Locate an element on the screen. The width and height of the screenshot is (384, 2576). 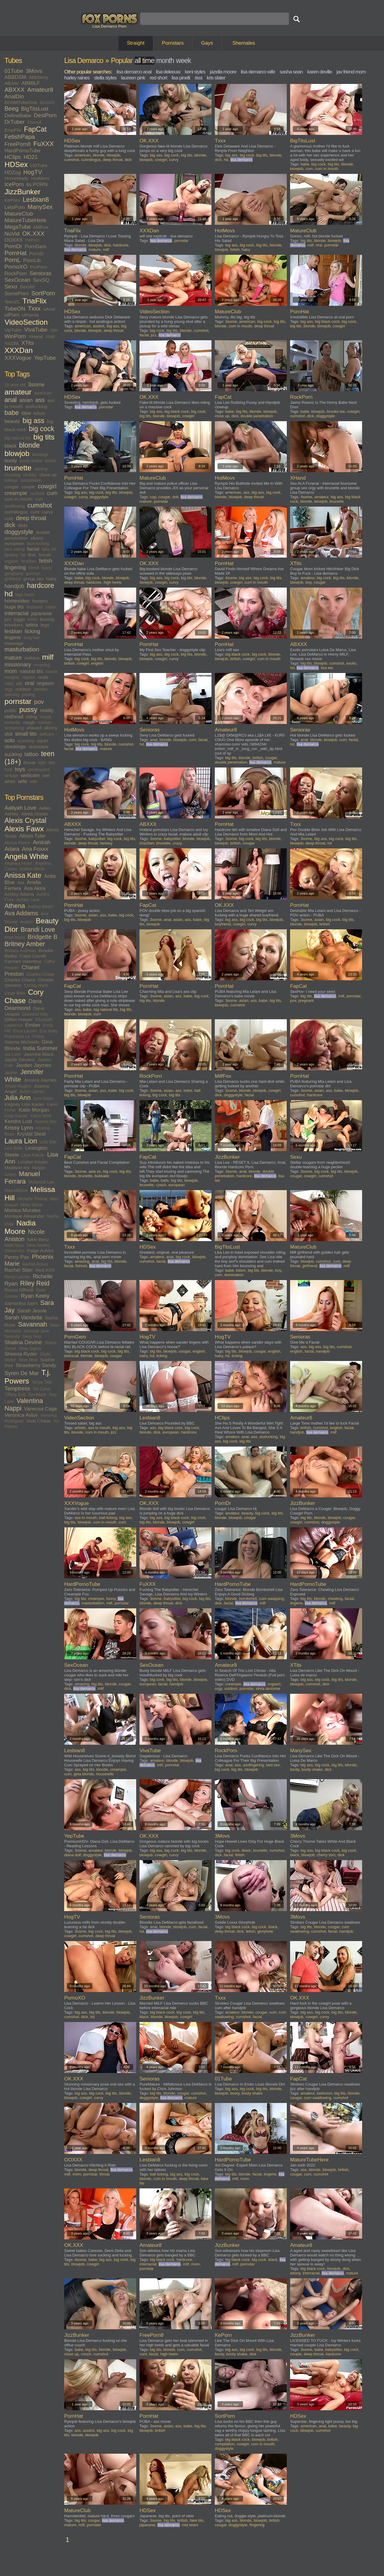
ManySex is located at coordinates (40, 207).